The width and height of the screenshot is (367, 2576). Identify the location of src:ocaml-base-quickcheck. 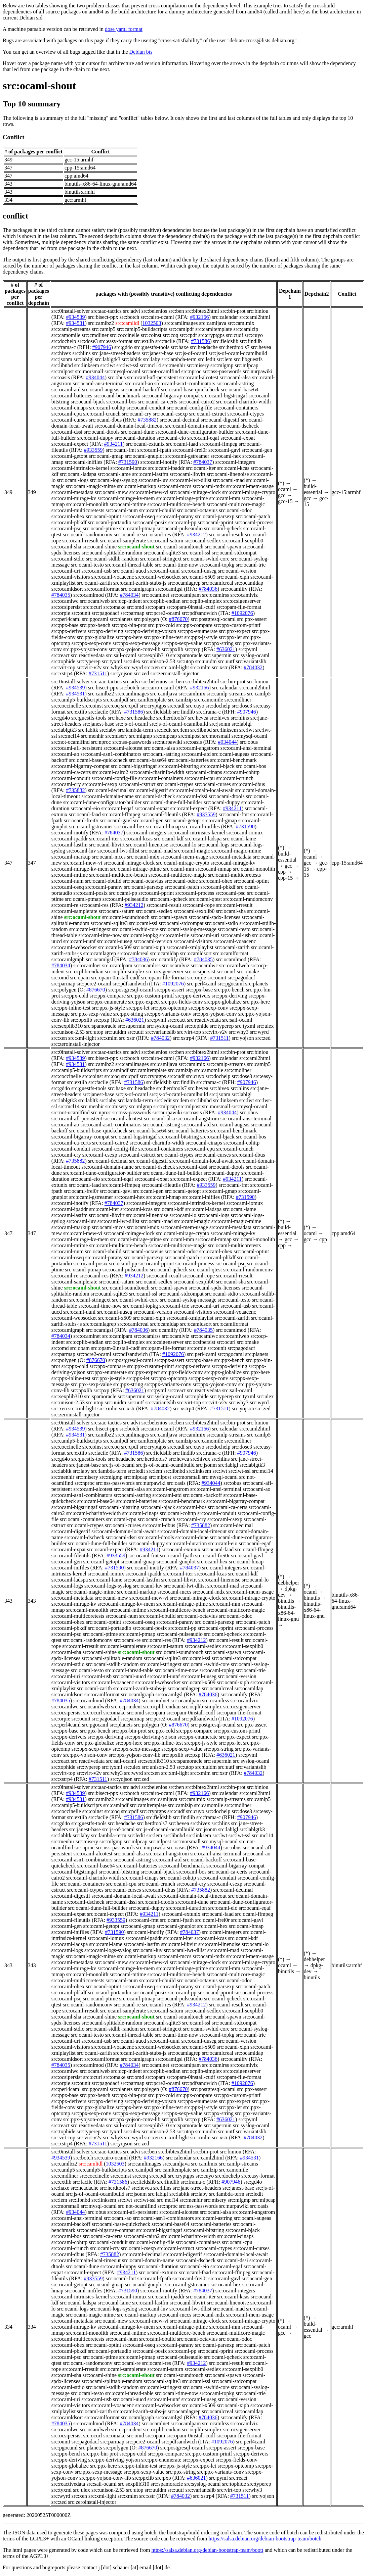
(190, 389).